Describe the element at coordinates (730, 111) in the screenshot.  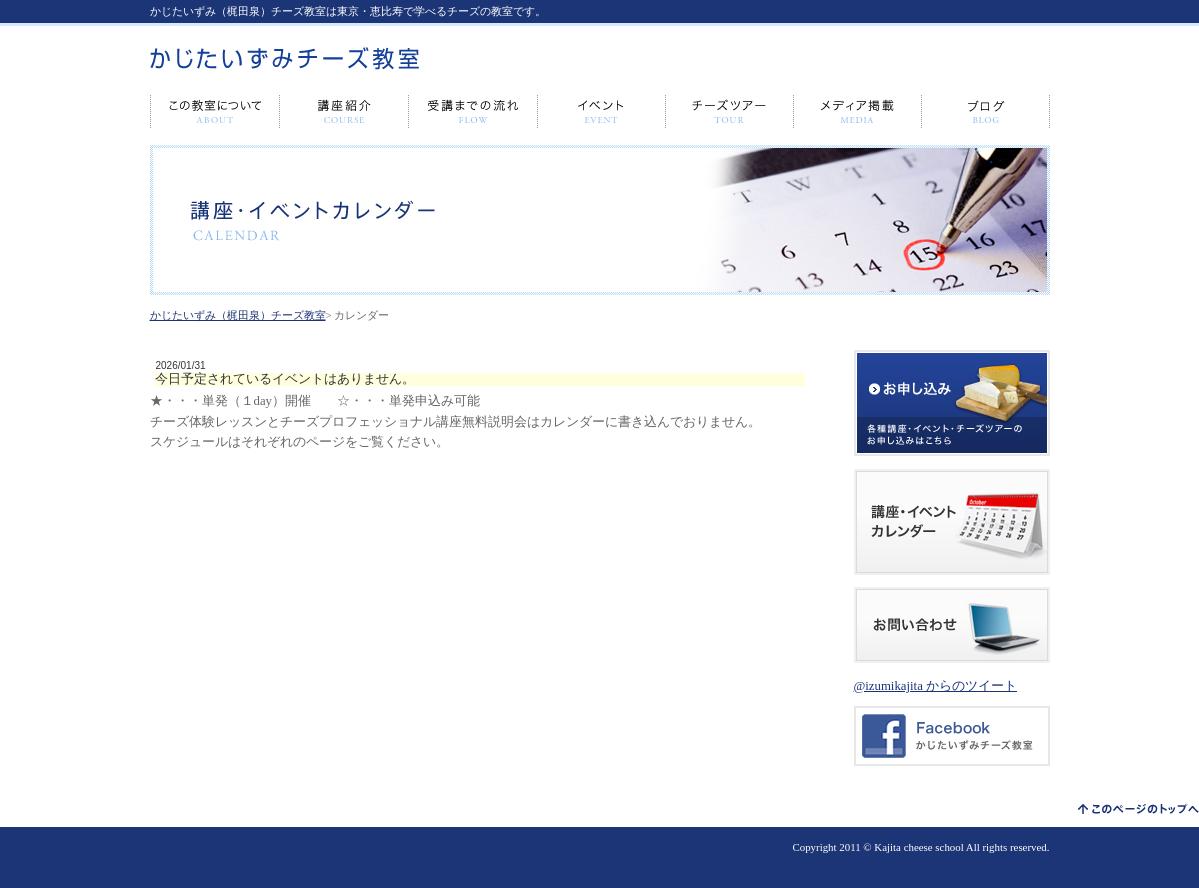
I see `チーズツアー` at that location.